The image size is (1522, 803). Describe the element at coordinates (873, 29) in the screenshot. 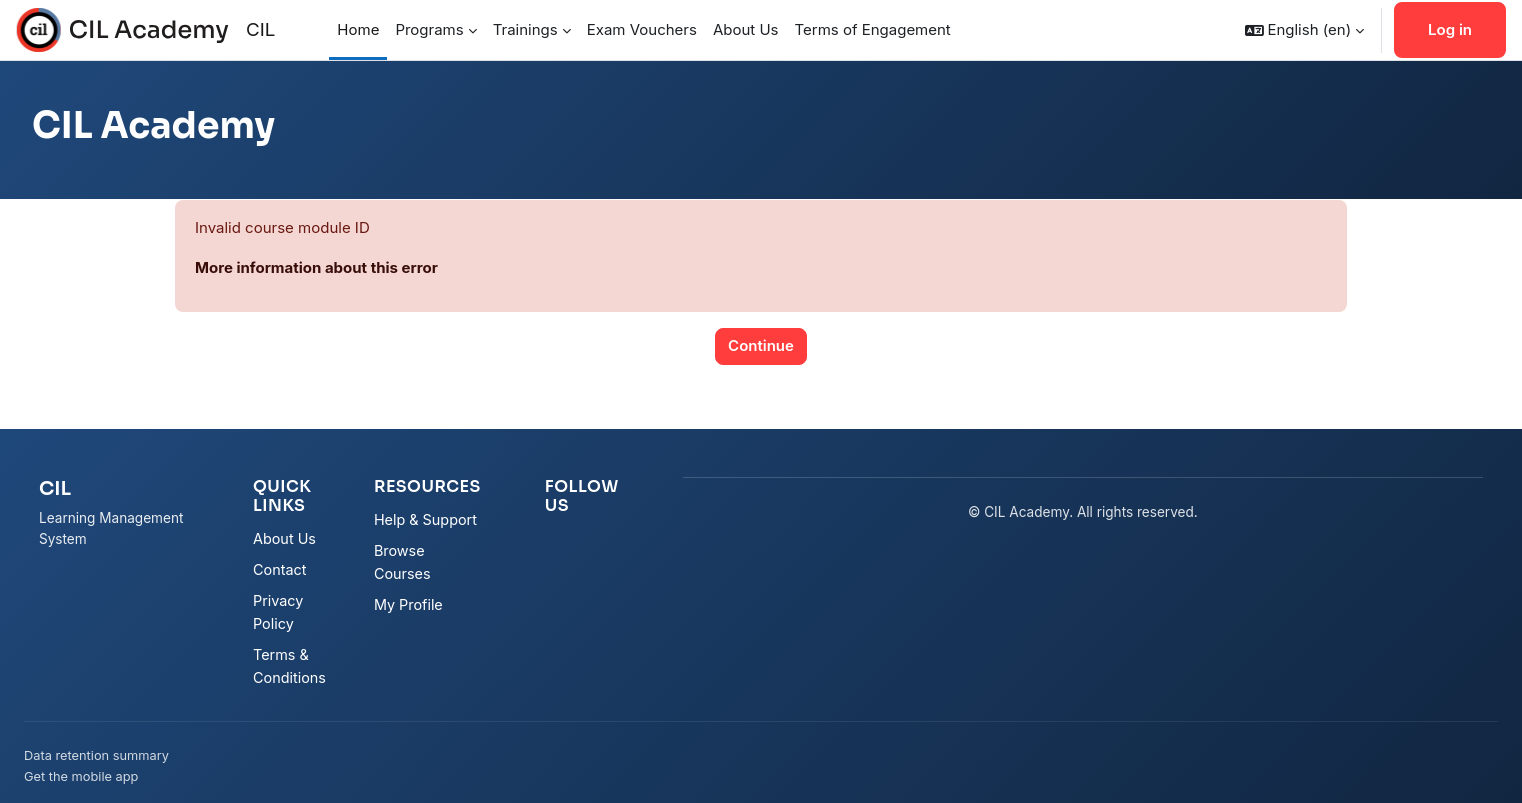

I see `Terms of Engagement [menuitem]` at that location.